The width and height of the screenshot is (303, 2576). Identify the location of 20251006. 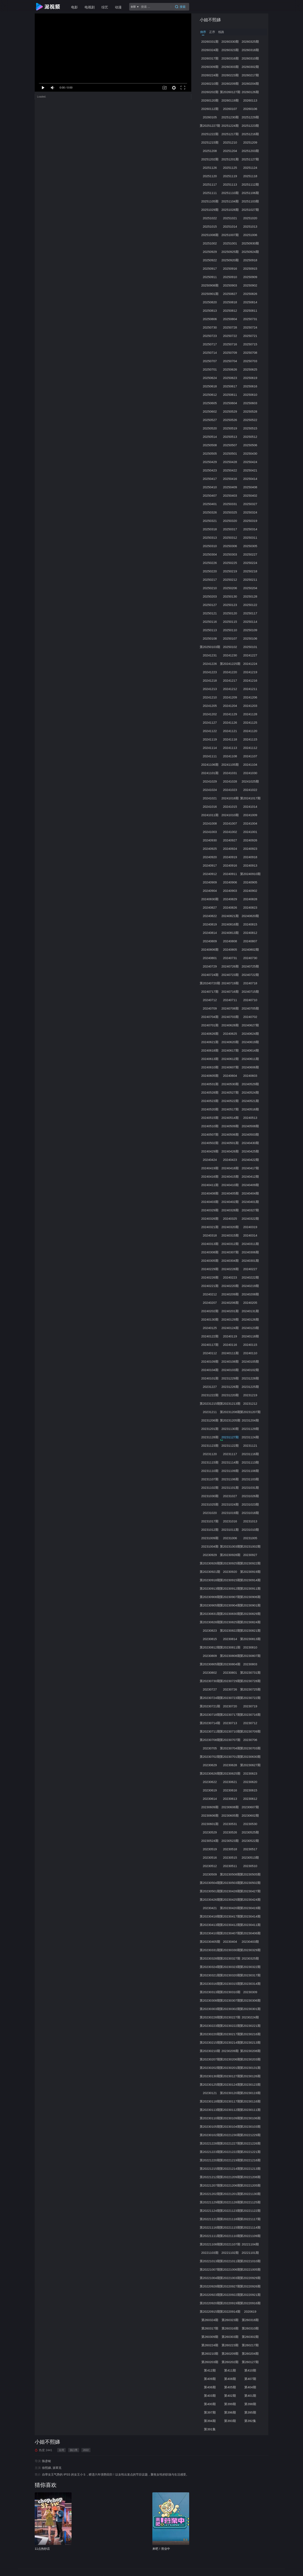
(250, 235).